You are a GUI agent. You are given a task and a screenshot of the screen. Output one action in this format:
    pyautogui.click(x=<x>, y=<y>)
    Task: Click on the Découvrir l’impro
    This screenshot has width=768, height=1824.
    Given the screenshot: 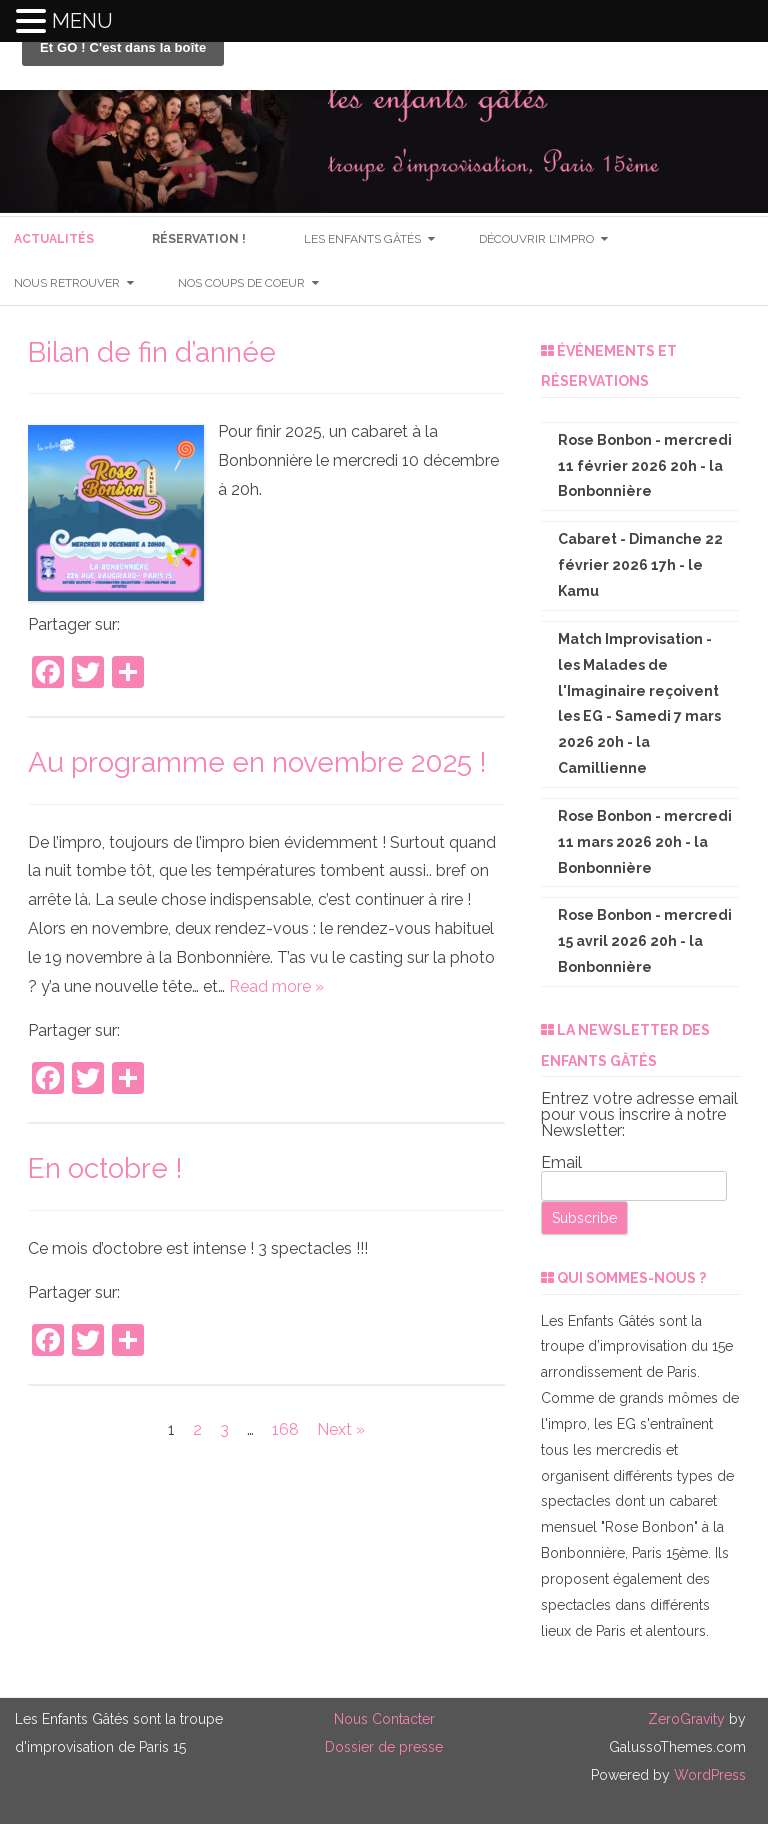 What is the action you would take?
    pyautogui.click(x=536, y=239)
    